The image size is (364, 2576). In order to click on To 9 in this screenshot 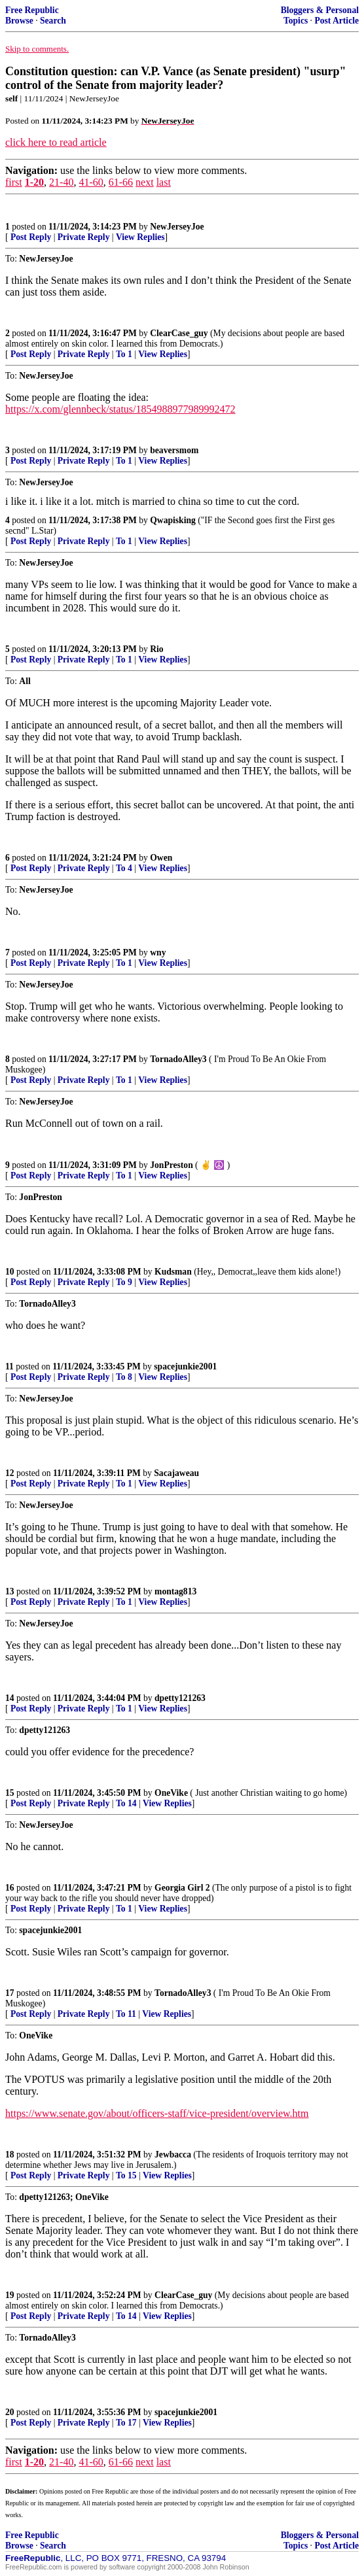, I will do `click(124, 1282)`.